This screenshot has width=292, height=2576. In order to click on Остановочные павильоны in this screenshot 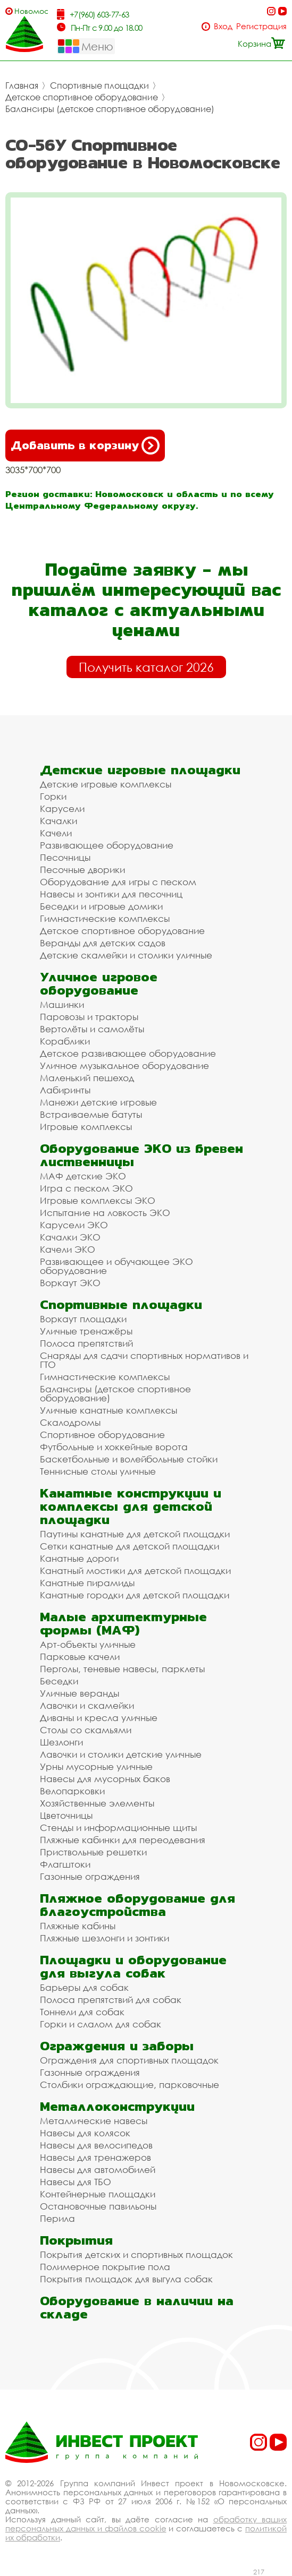, I will do `click(98, 2206)`.